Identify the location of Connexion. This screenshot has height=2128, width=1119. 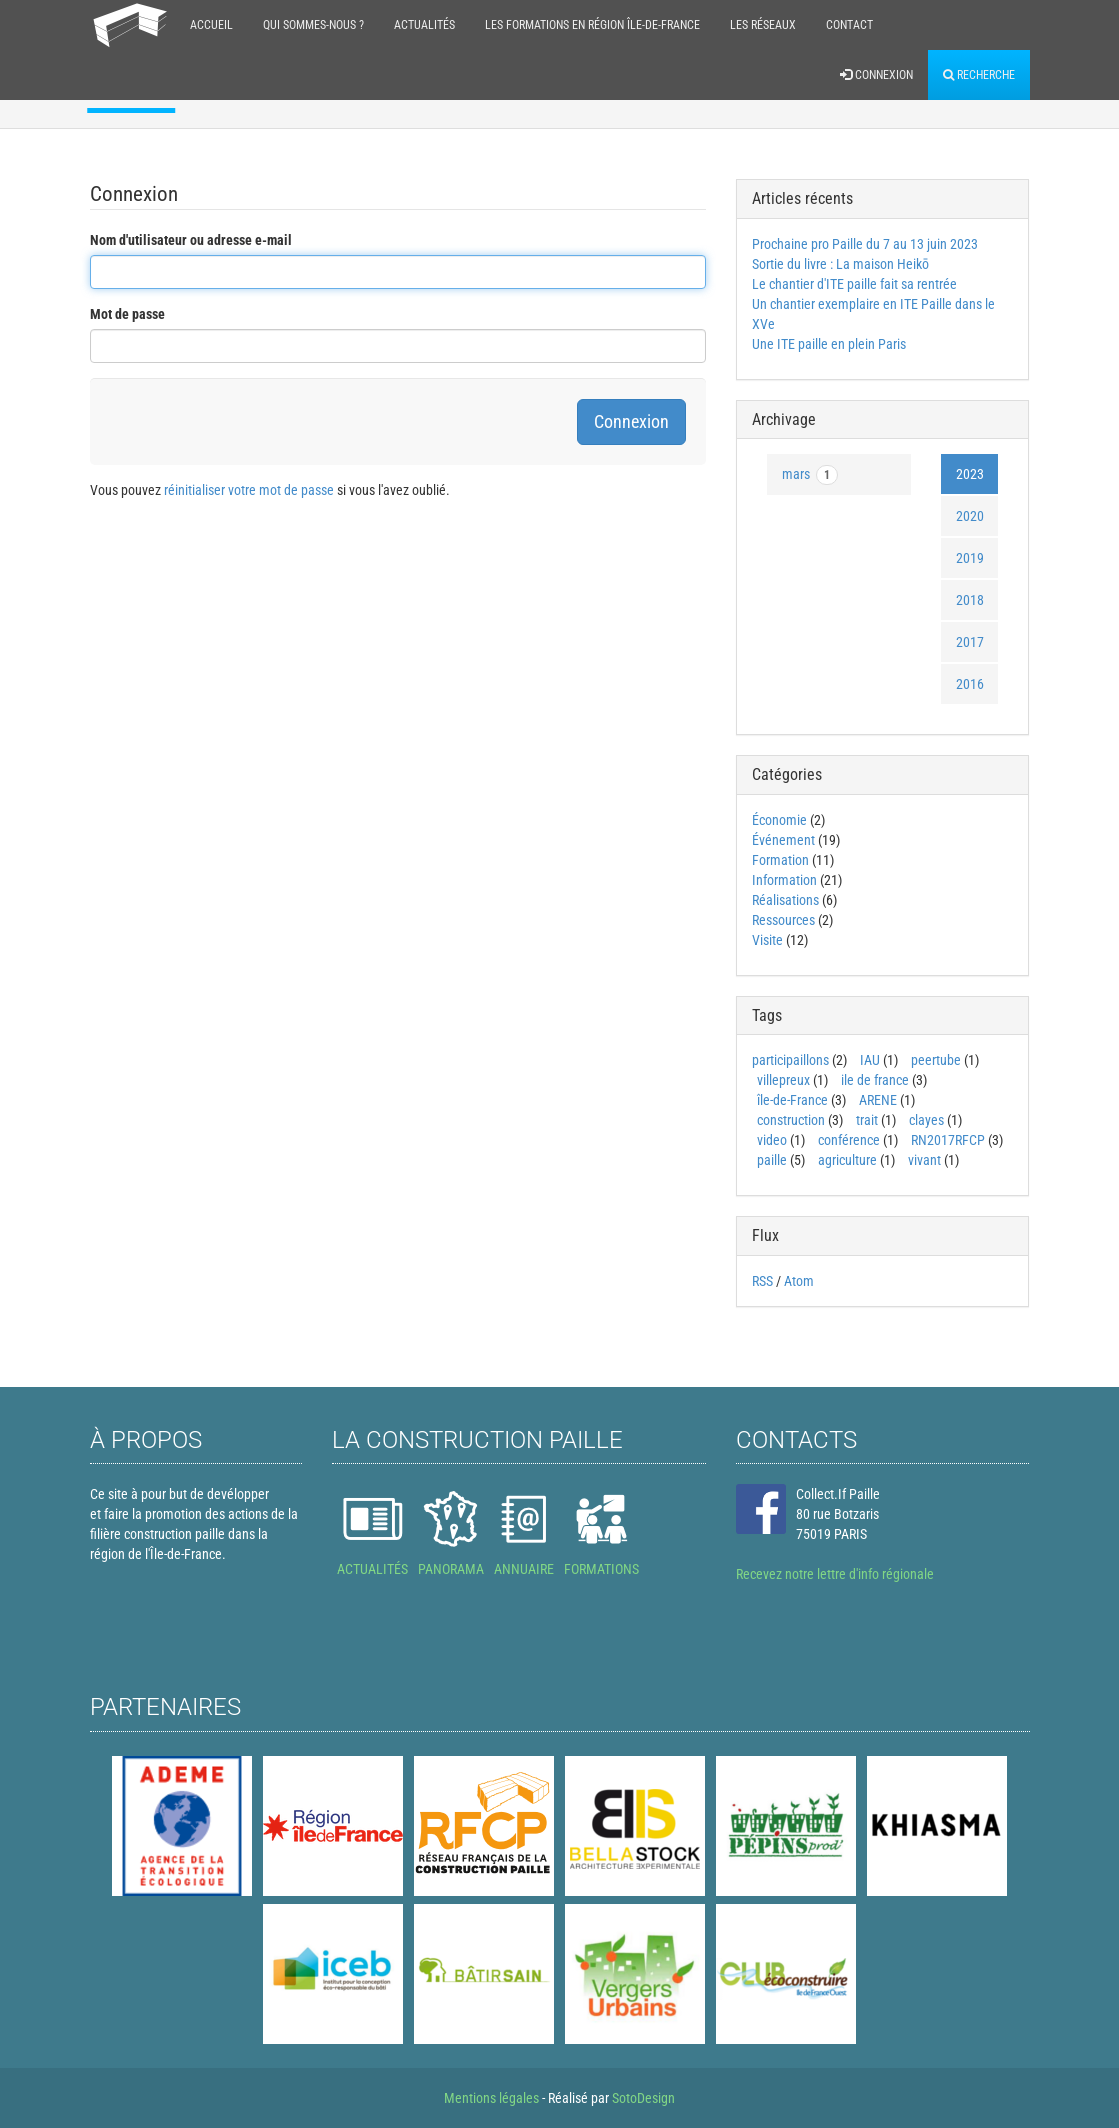
(876, 75).